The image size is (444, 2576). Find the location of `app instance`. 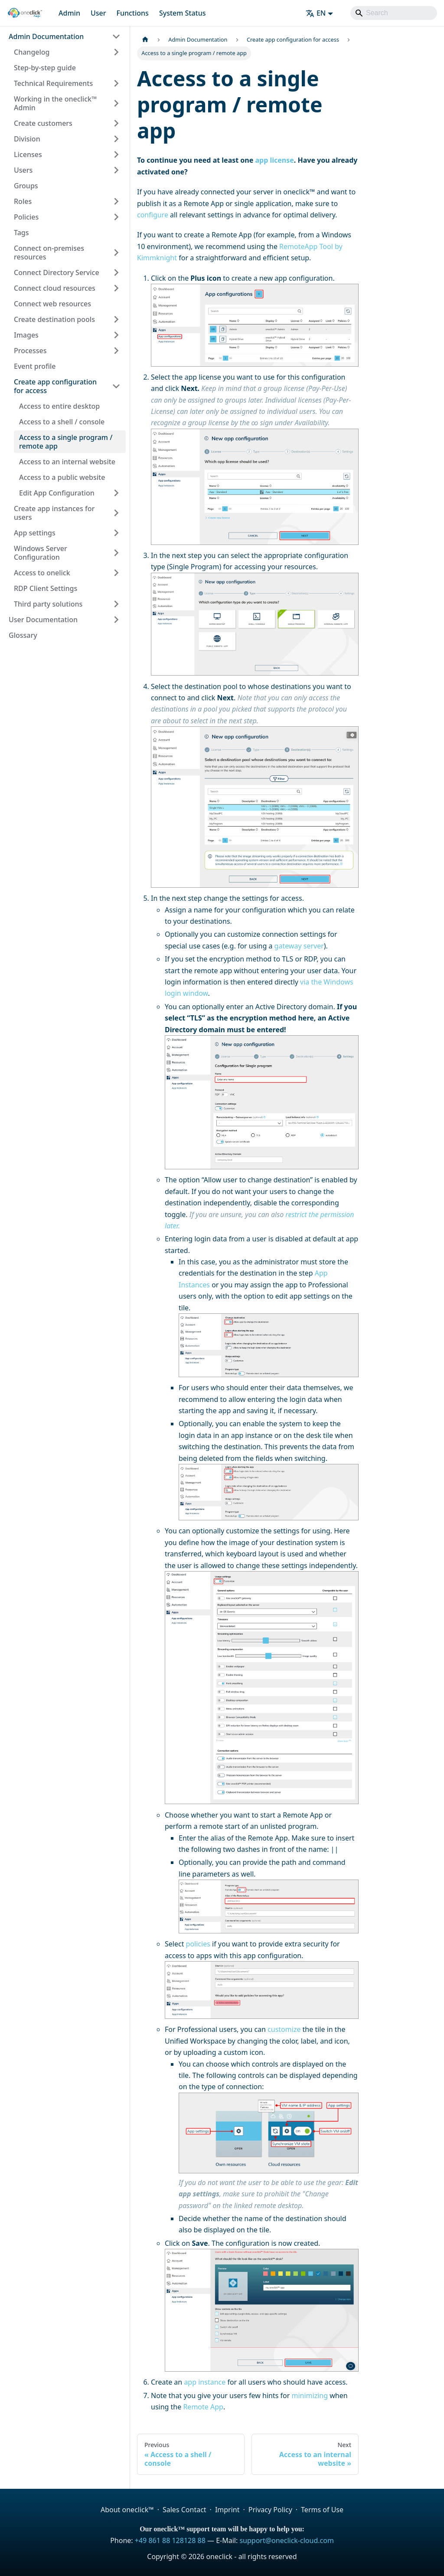

app instance is located at coordinates (204, 2382).